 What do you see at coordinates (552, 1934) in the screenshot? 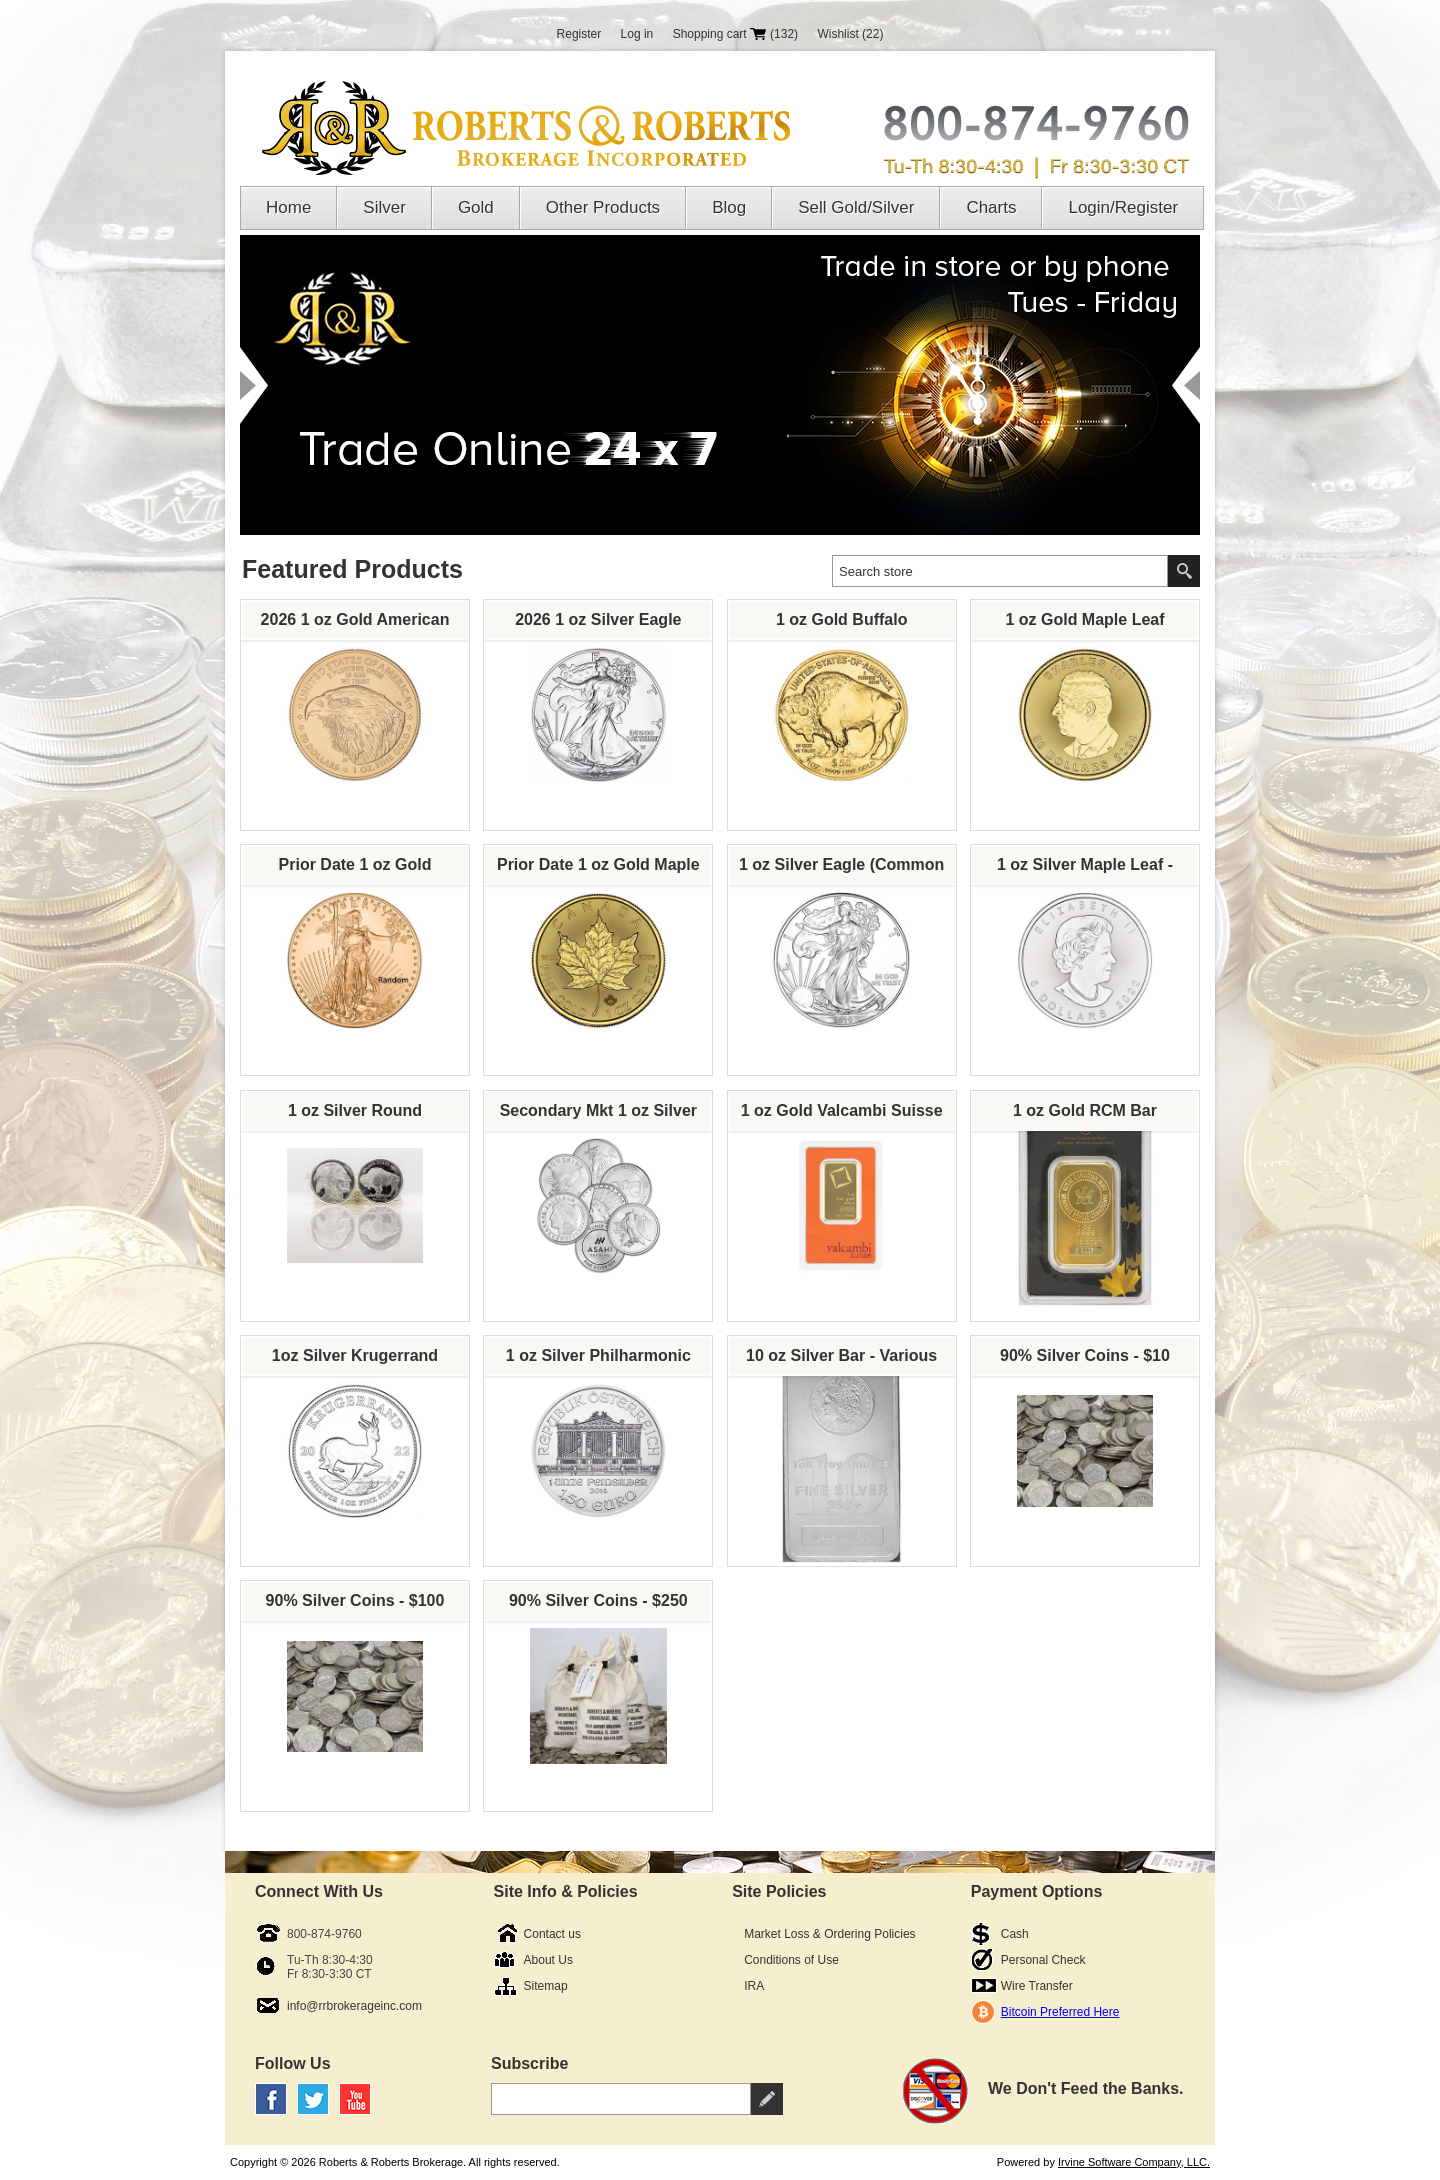
I see `Contact us` at bounding box center [552, 1934].